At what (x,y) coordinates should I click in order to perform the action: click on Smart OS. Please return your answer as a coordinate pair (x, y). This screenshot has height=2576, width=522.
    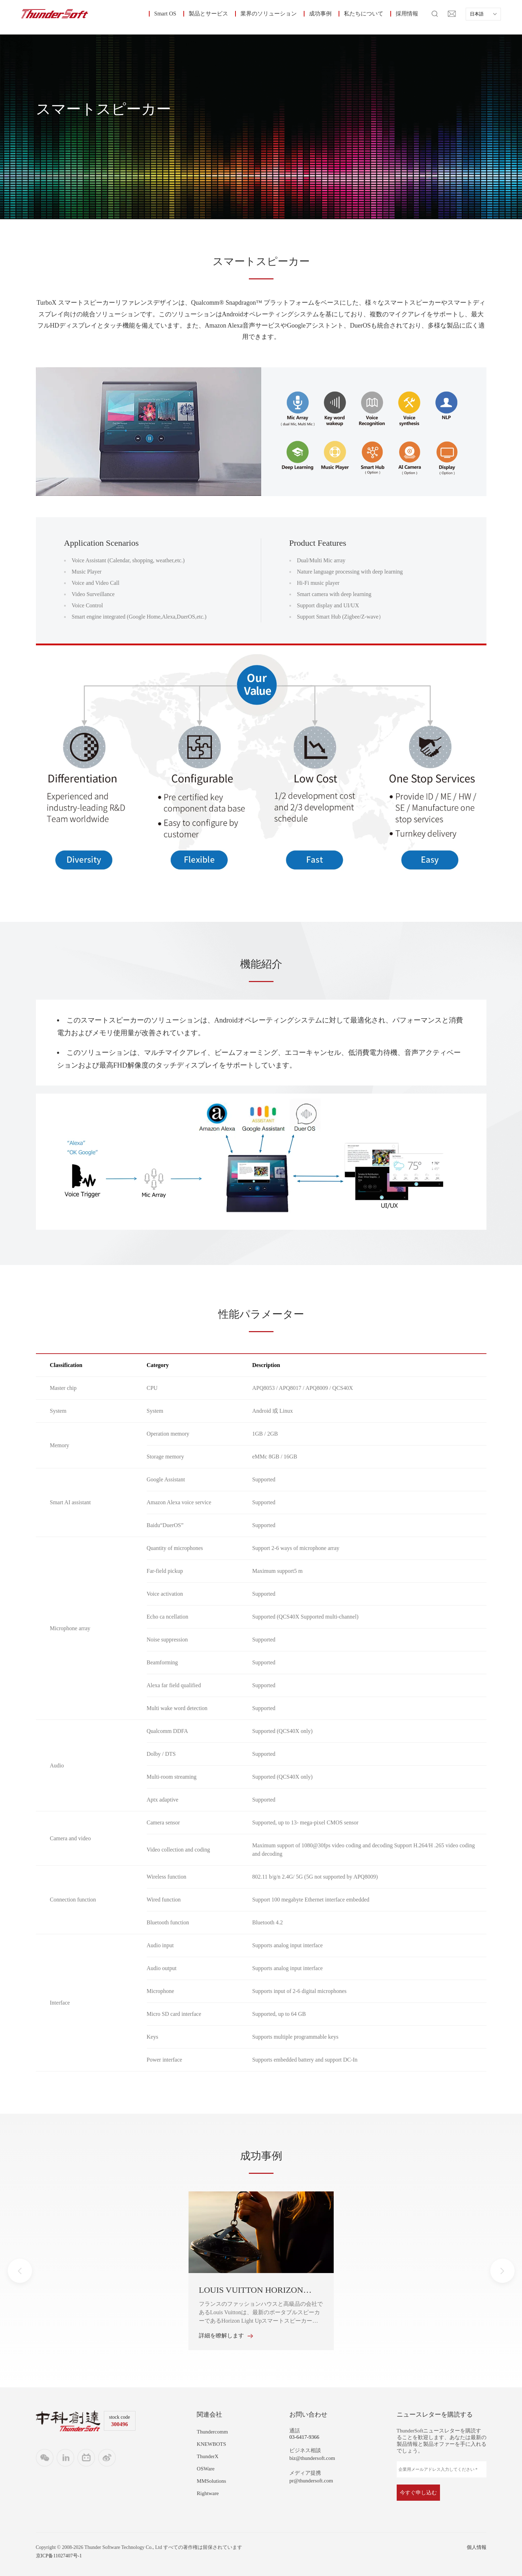
    Looking at the image, I should click on (165, 14).